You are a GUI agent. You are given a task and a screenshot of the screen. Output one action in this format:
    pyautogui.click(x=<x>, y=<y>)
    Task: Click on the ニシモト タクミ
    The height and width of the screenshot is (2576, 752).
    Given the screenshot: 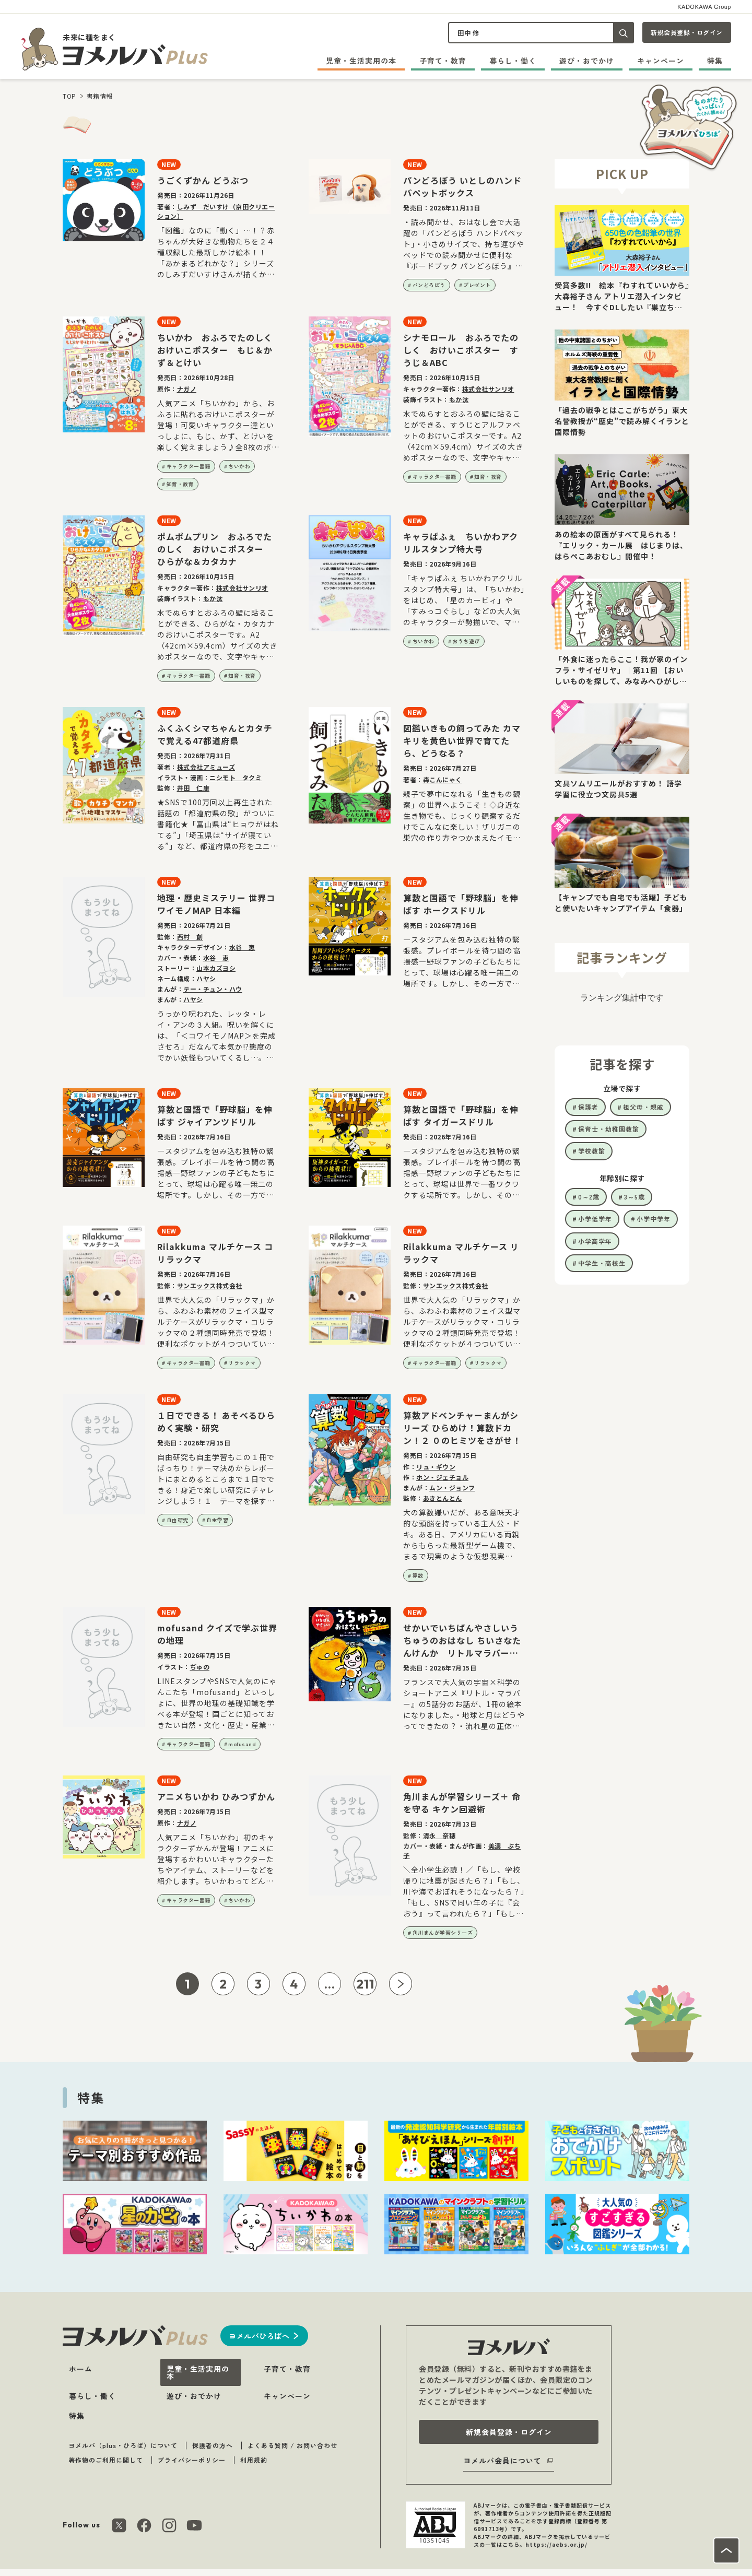 What is the action you would take?
    pyautogui.click(x=235, y=777)
    